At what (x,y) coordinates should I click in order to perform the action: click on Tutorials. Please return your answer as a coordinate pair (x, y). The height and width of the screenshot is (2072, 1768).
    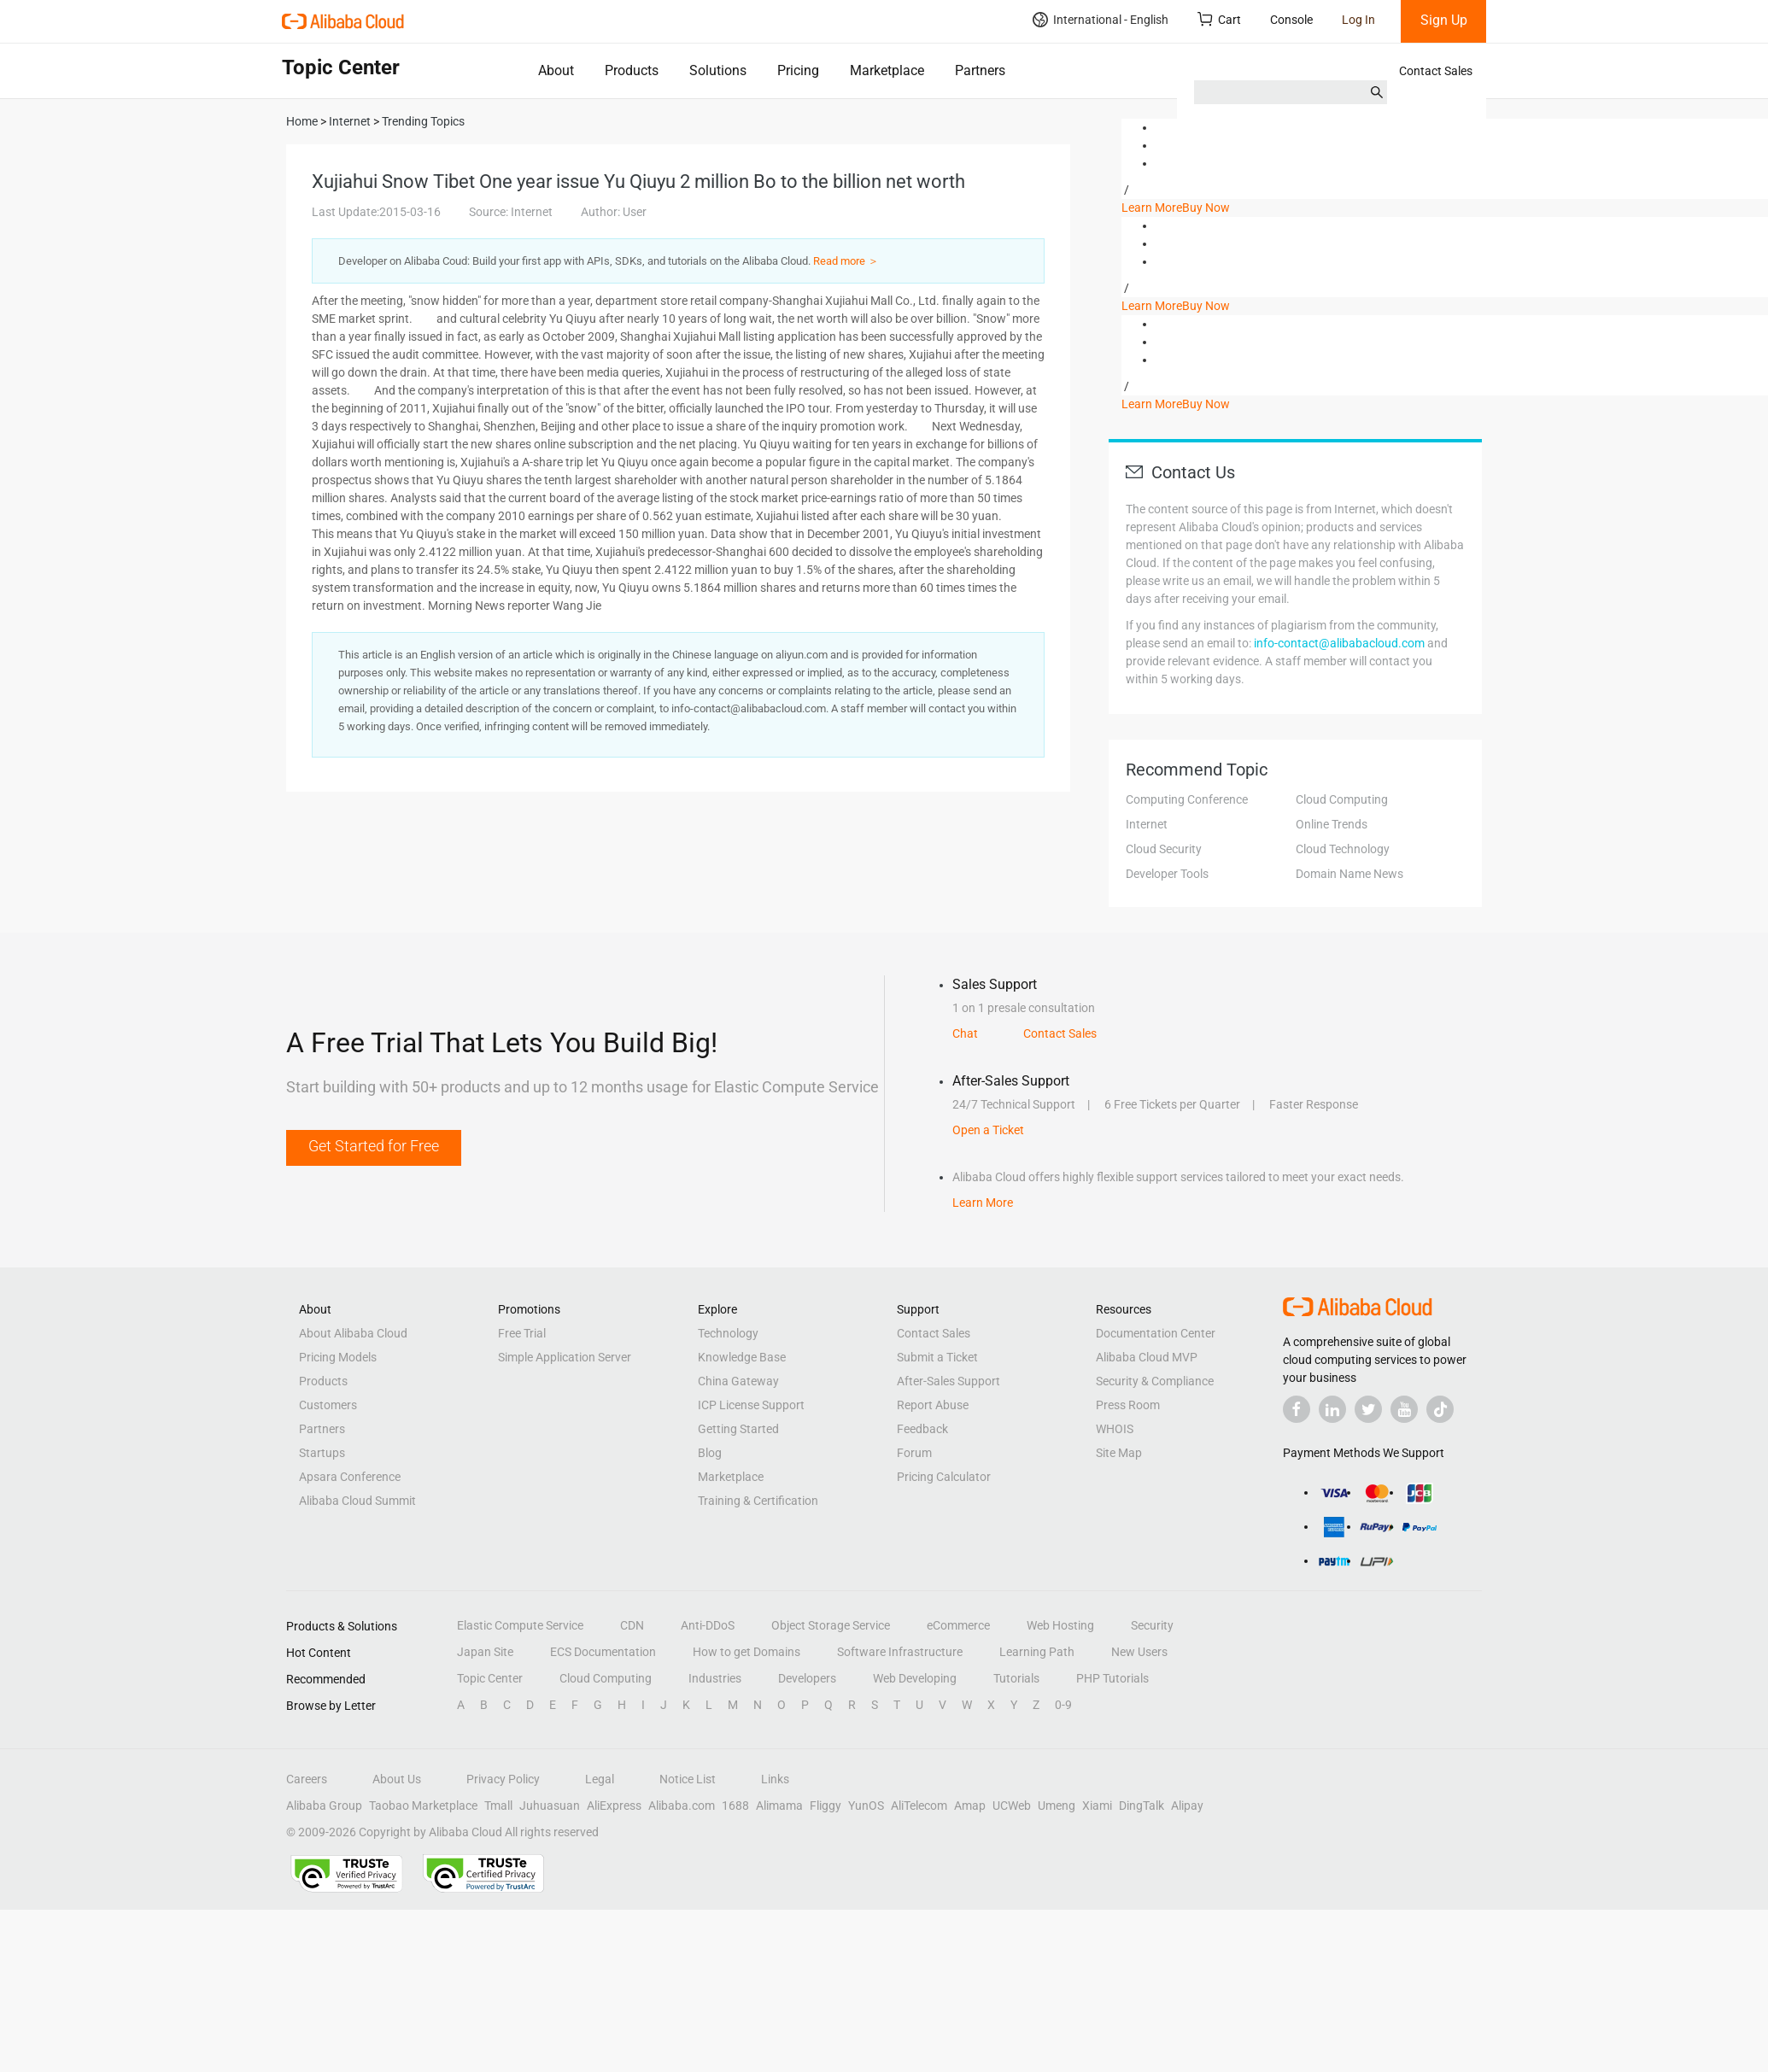
    Looking at the image, I should click on (1016, 1678).